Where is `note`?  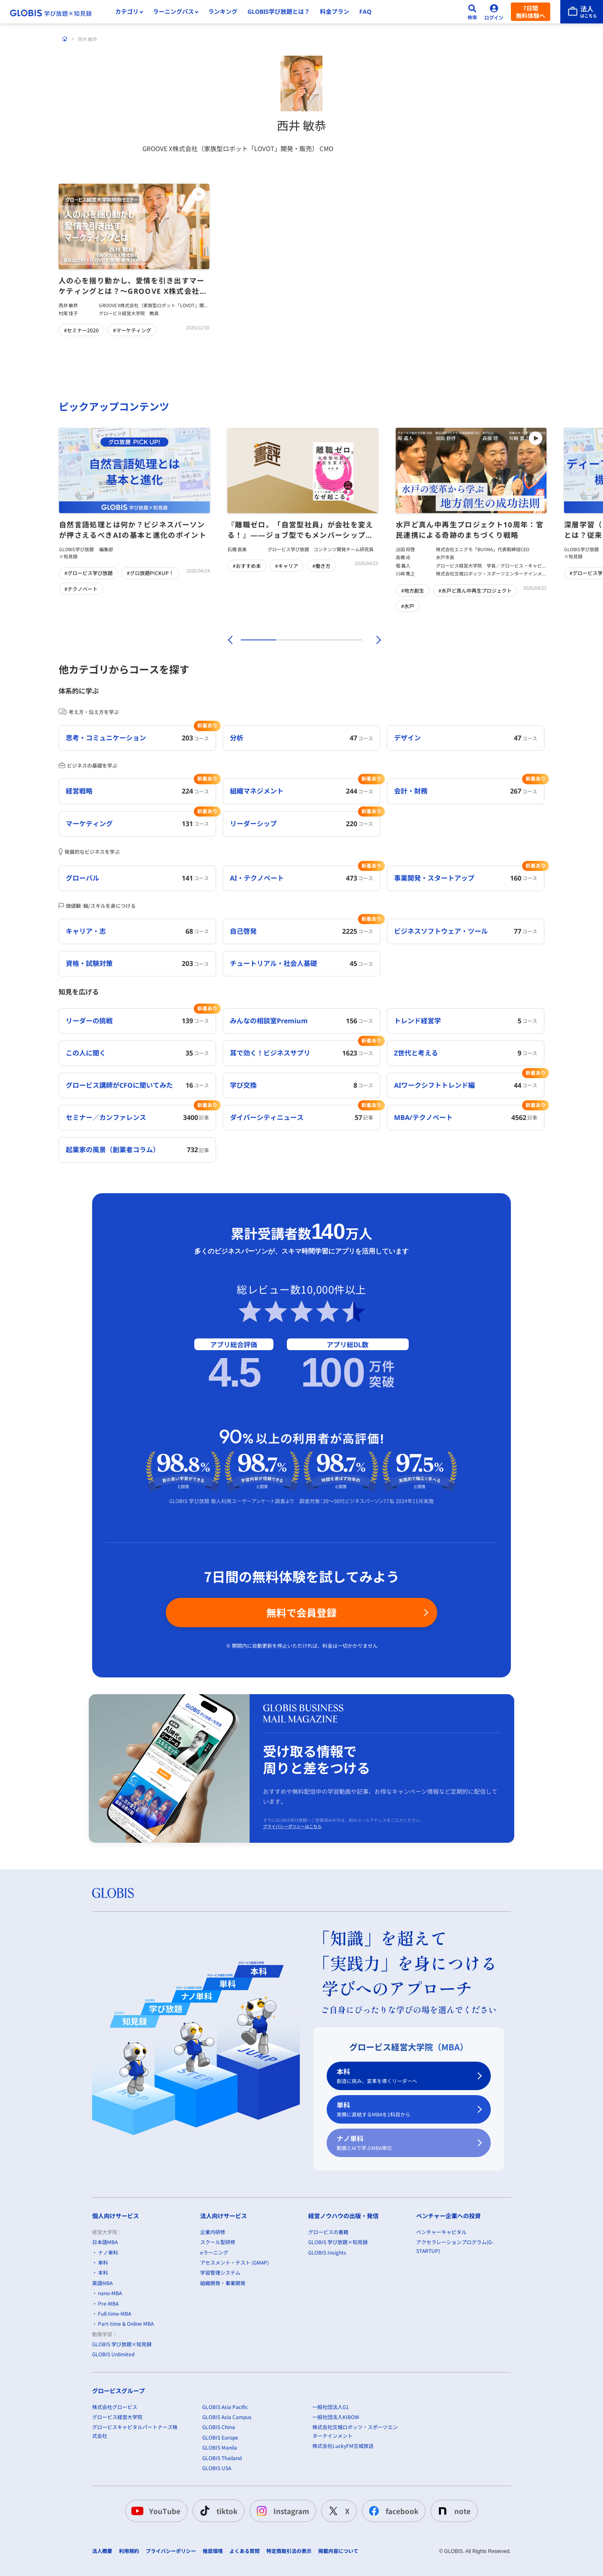
note is located at coordinates (452, 2510).